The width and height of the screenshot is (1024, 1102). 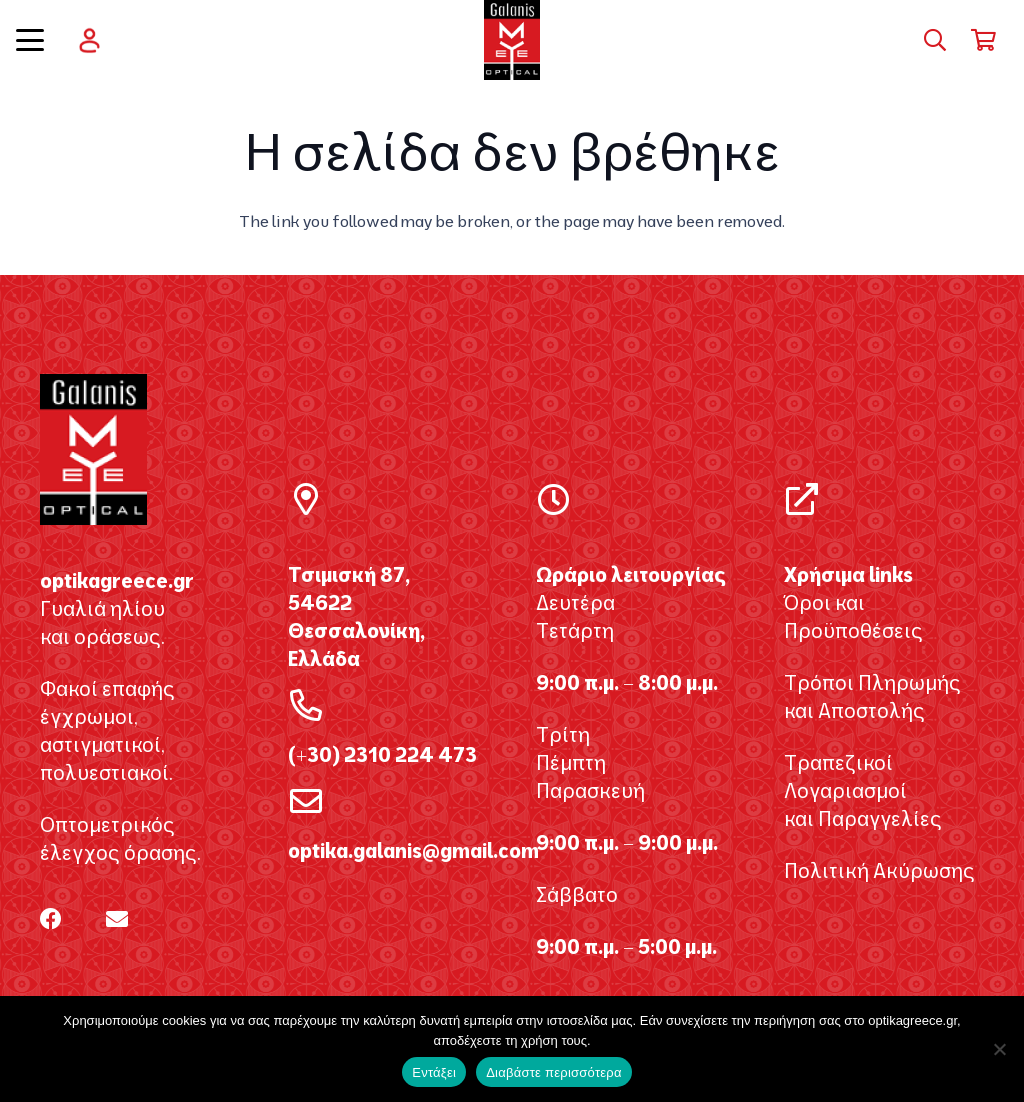 I want to click on [user], so click(x=89, y=40).